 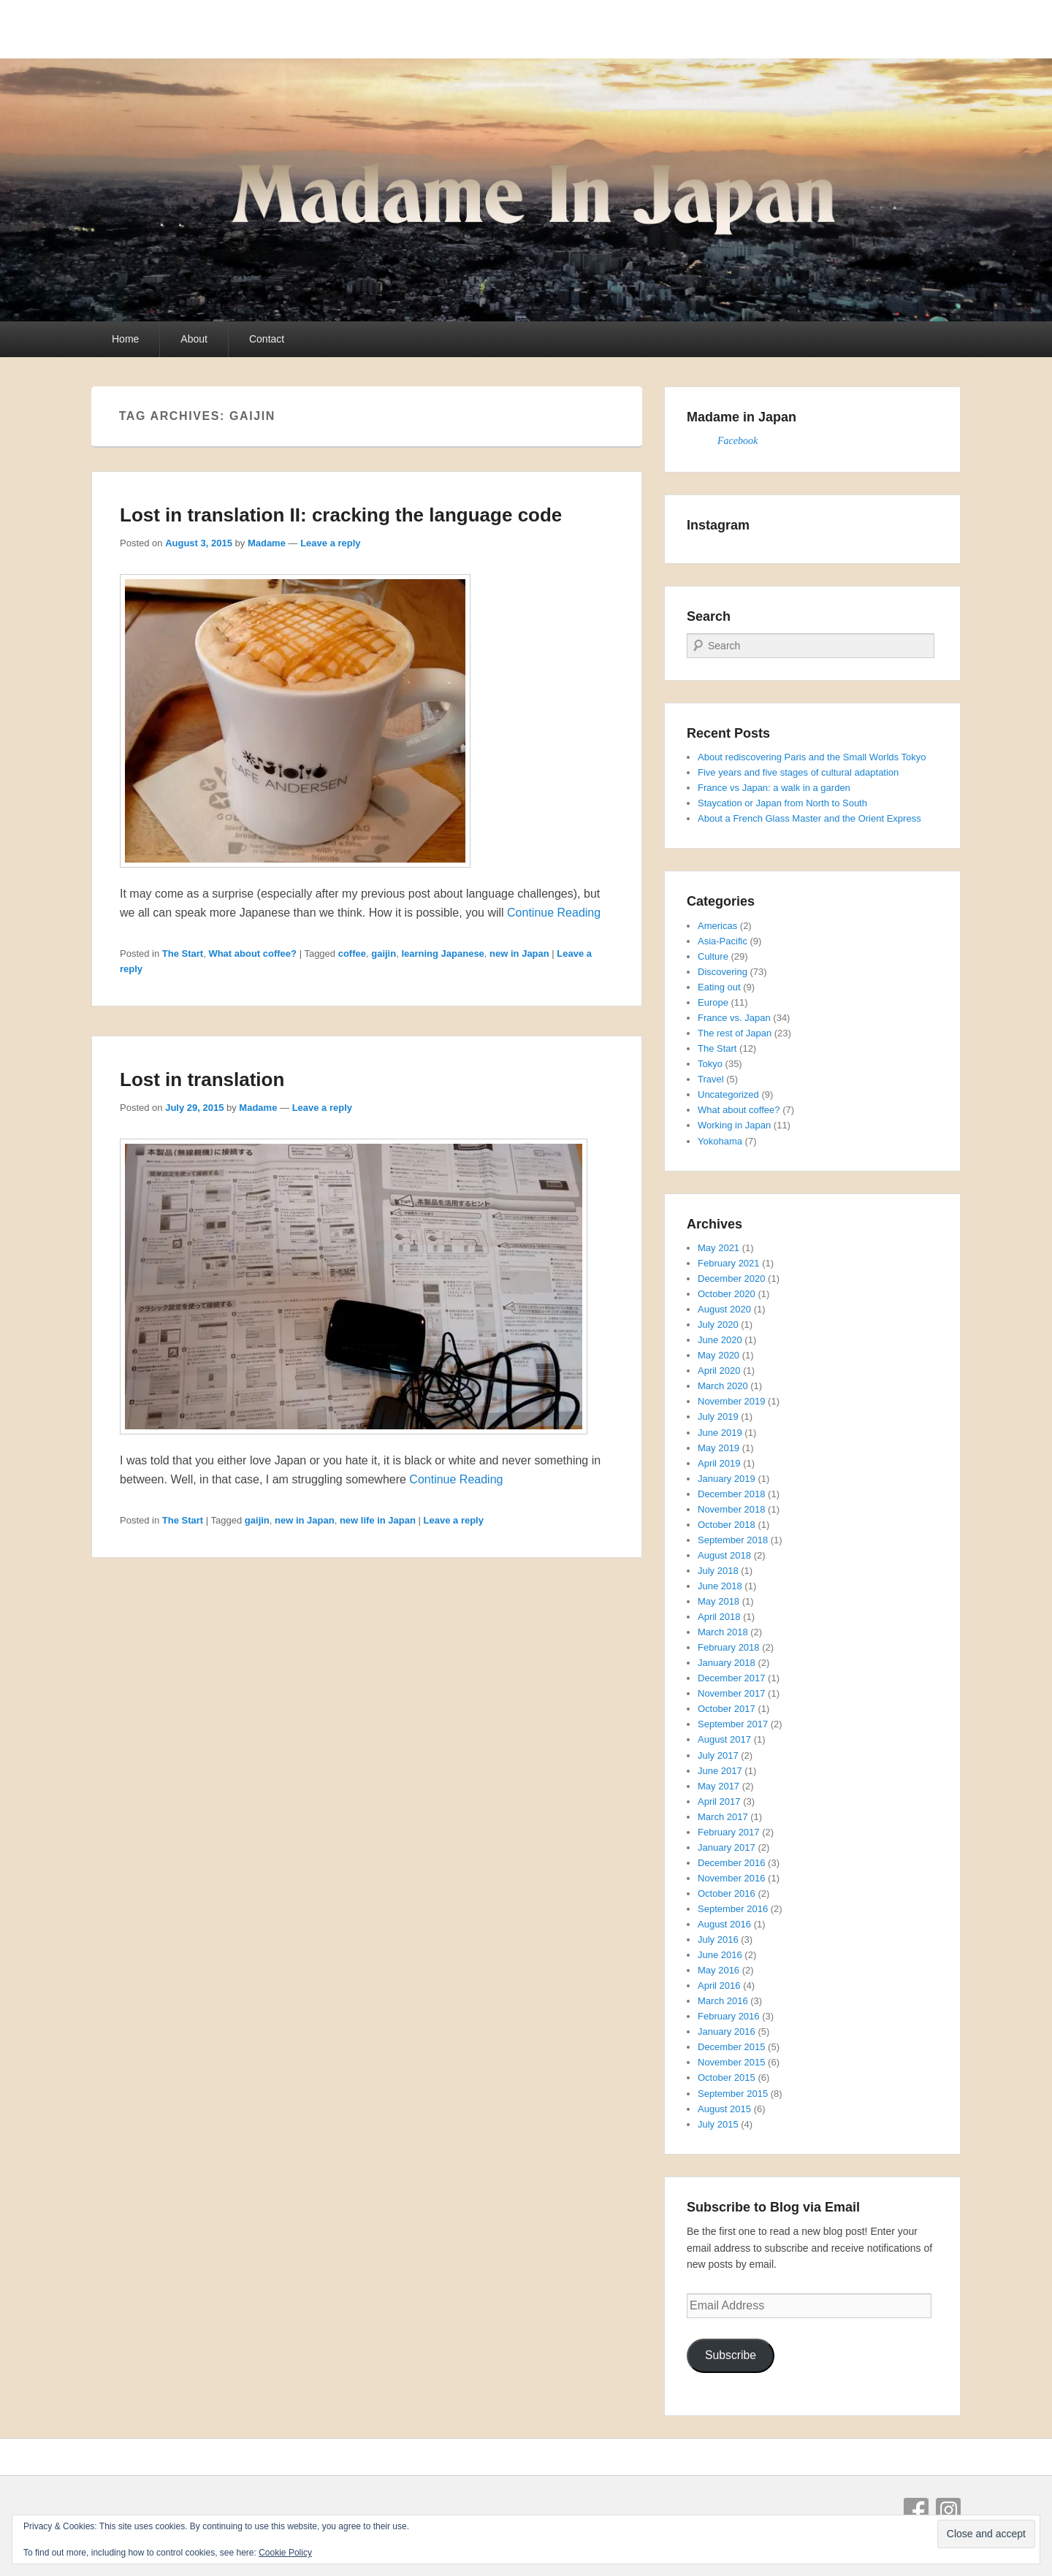 What do you see at coordinates (729, 1832) in the screenshot?
I see `February 2017` at bounding box center [729, 1832].